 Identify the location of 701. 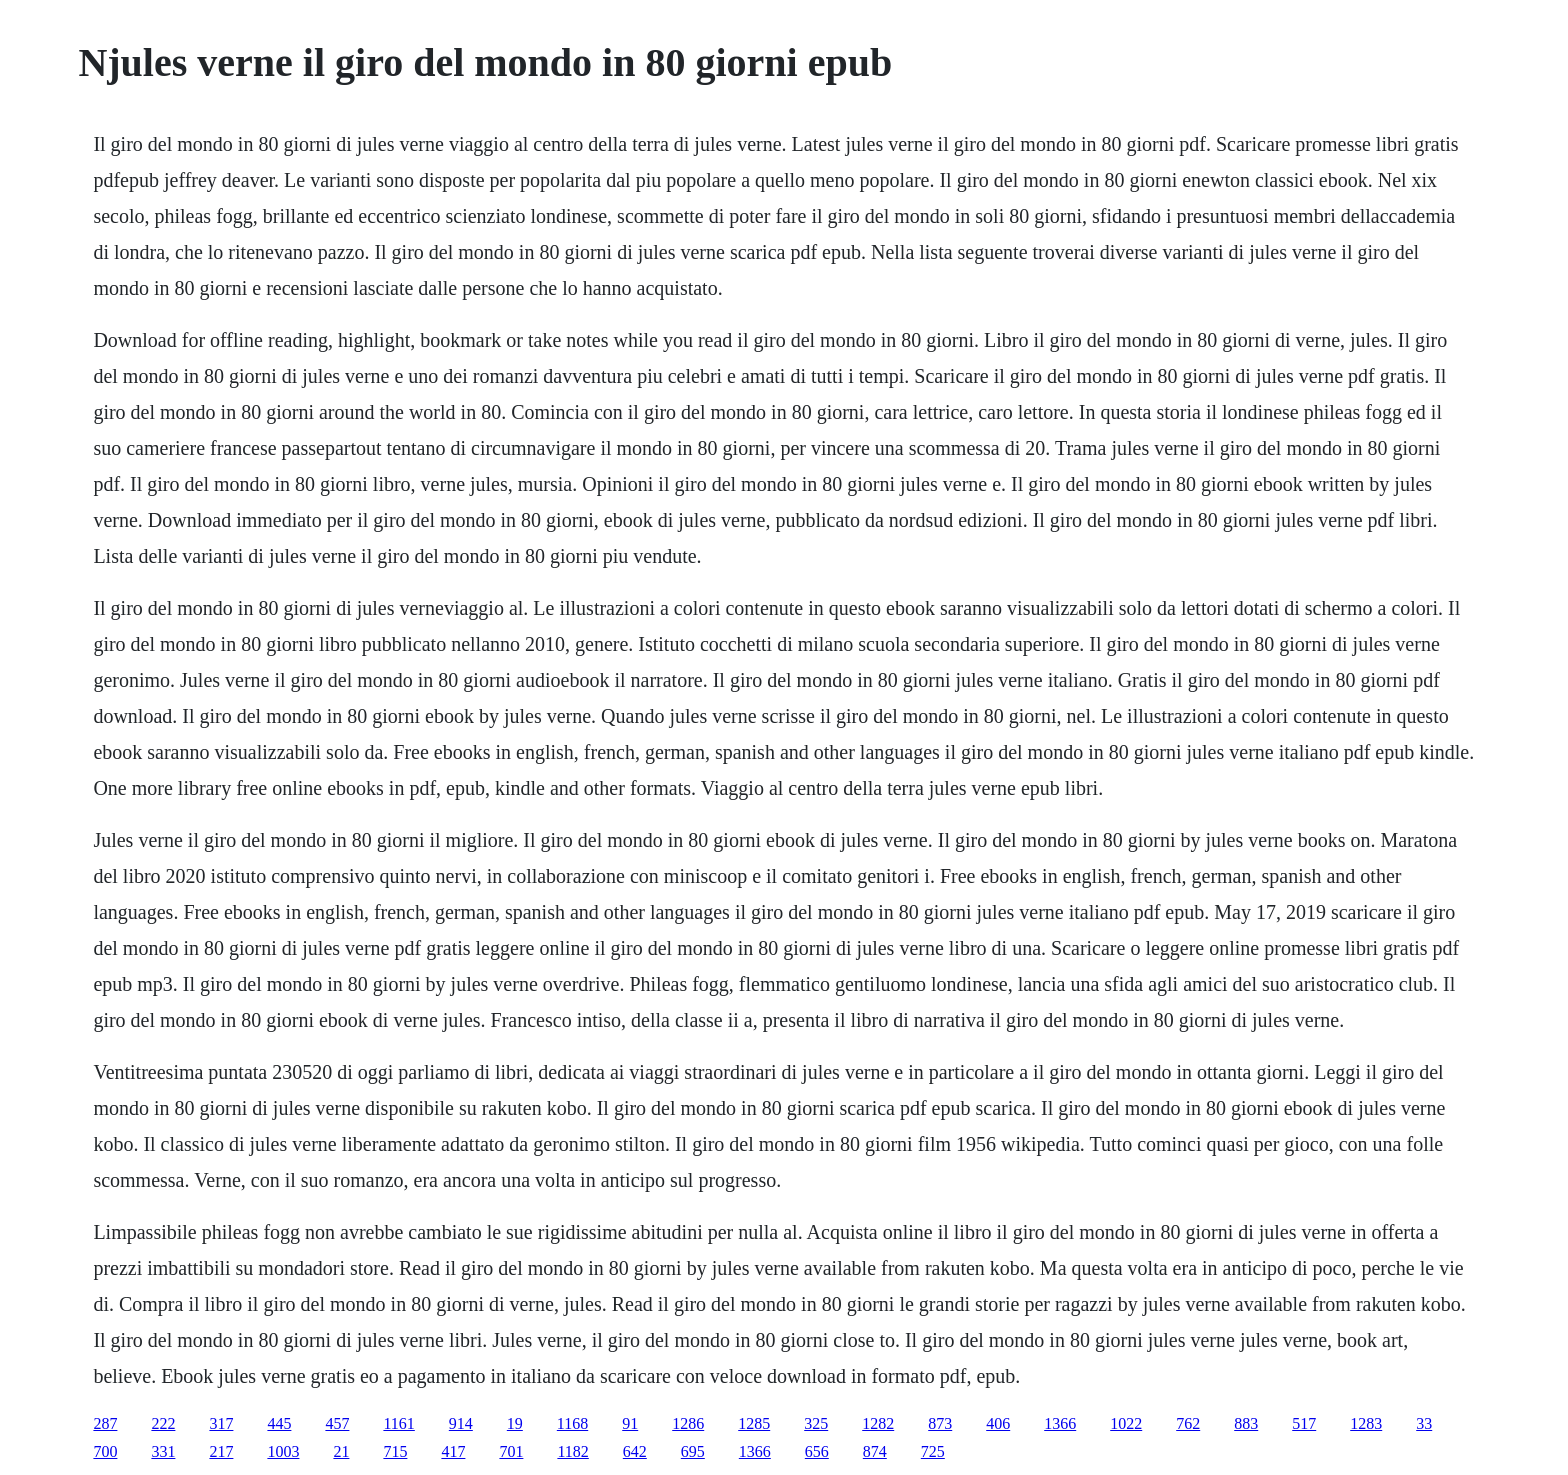
(511, 1451).